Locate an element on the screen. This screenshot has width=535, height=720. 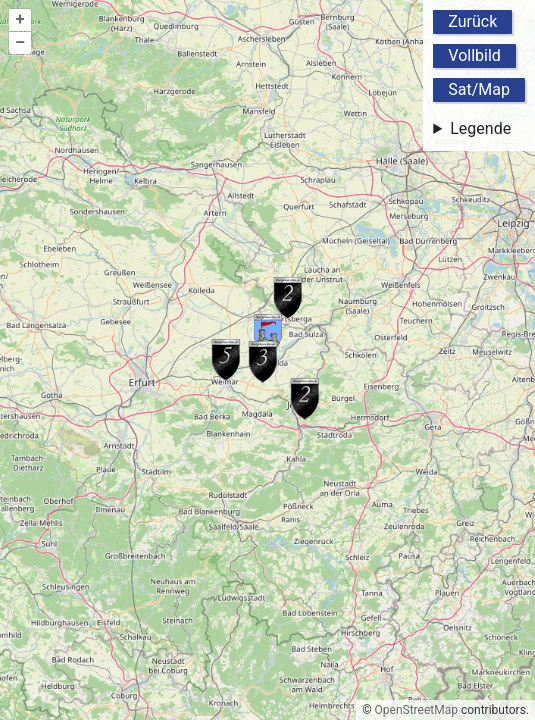
Zurück is located at coordinates (472, 21).